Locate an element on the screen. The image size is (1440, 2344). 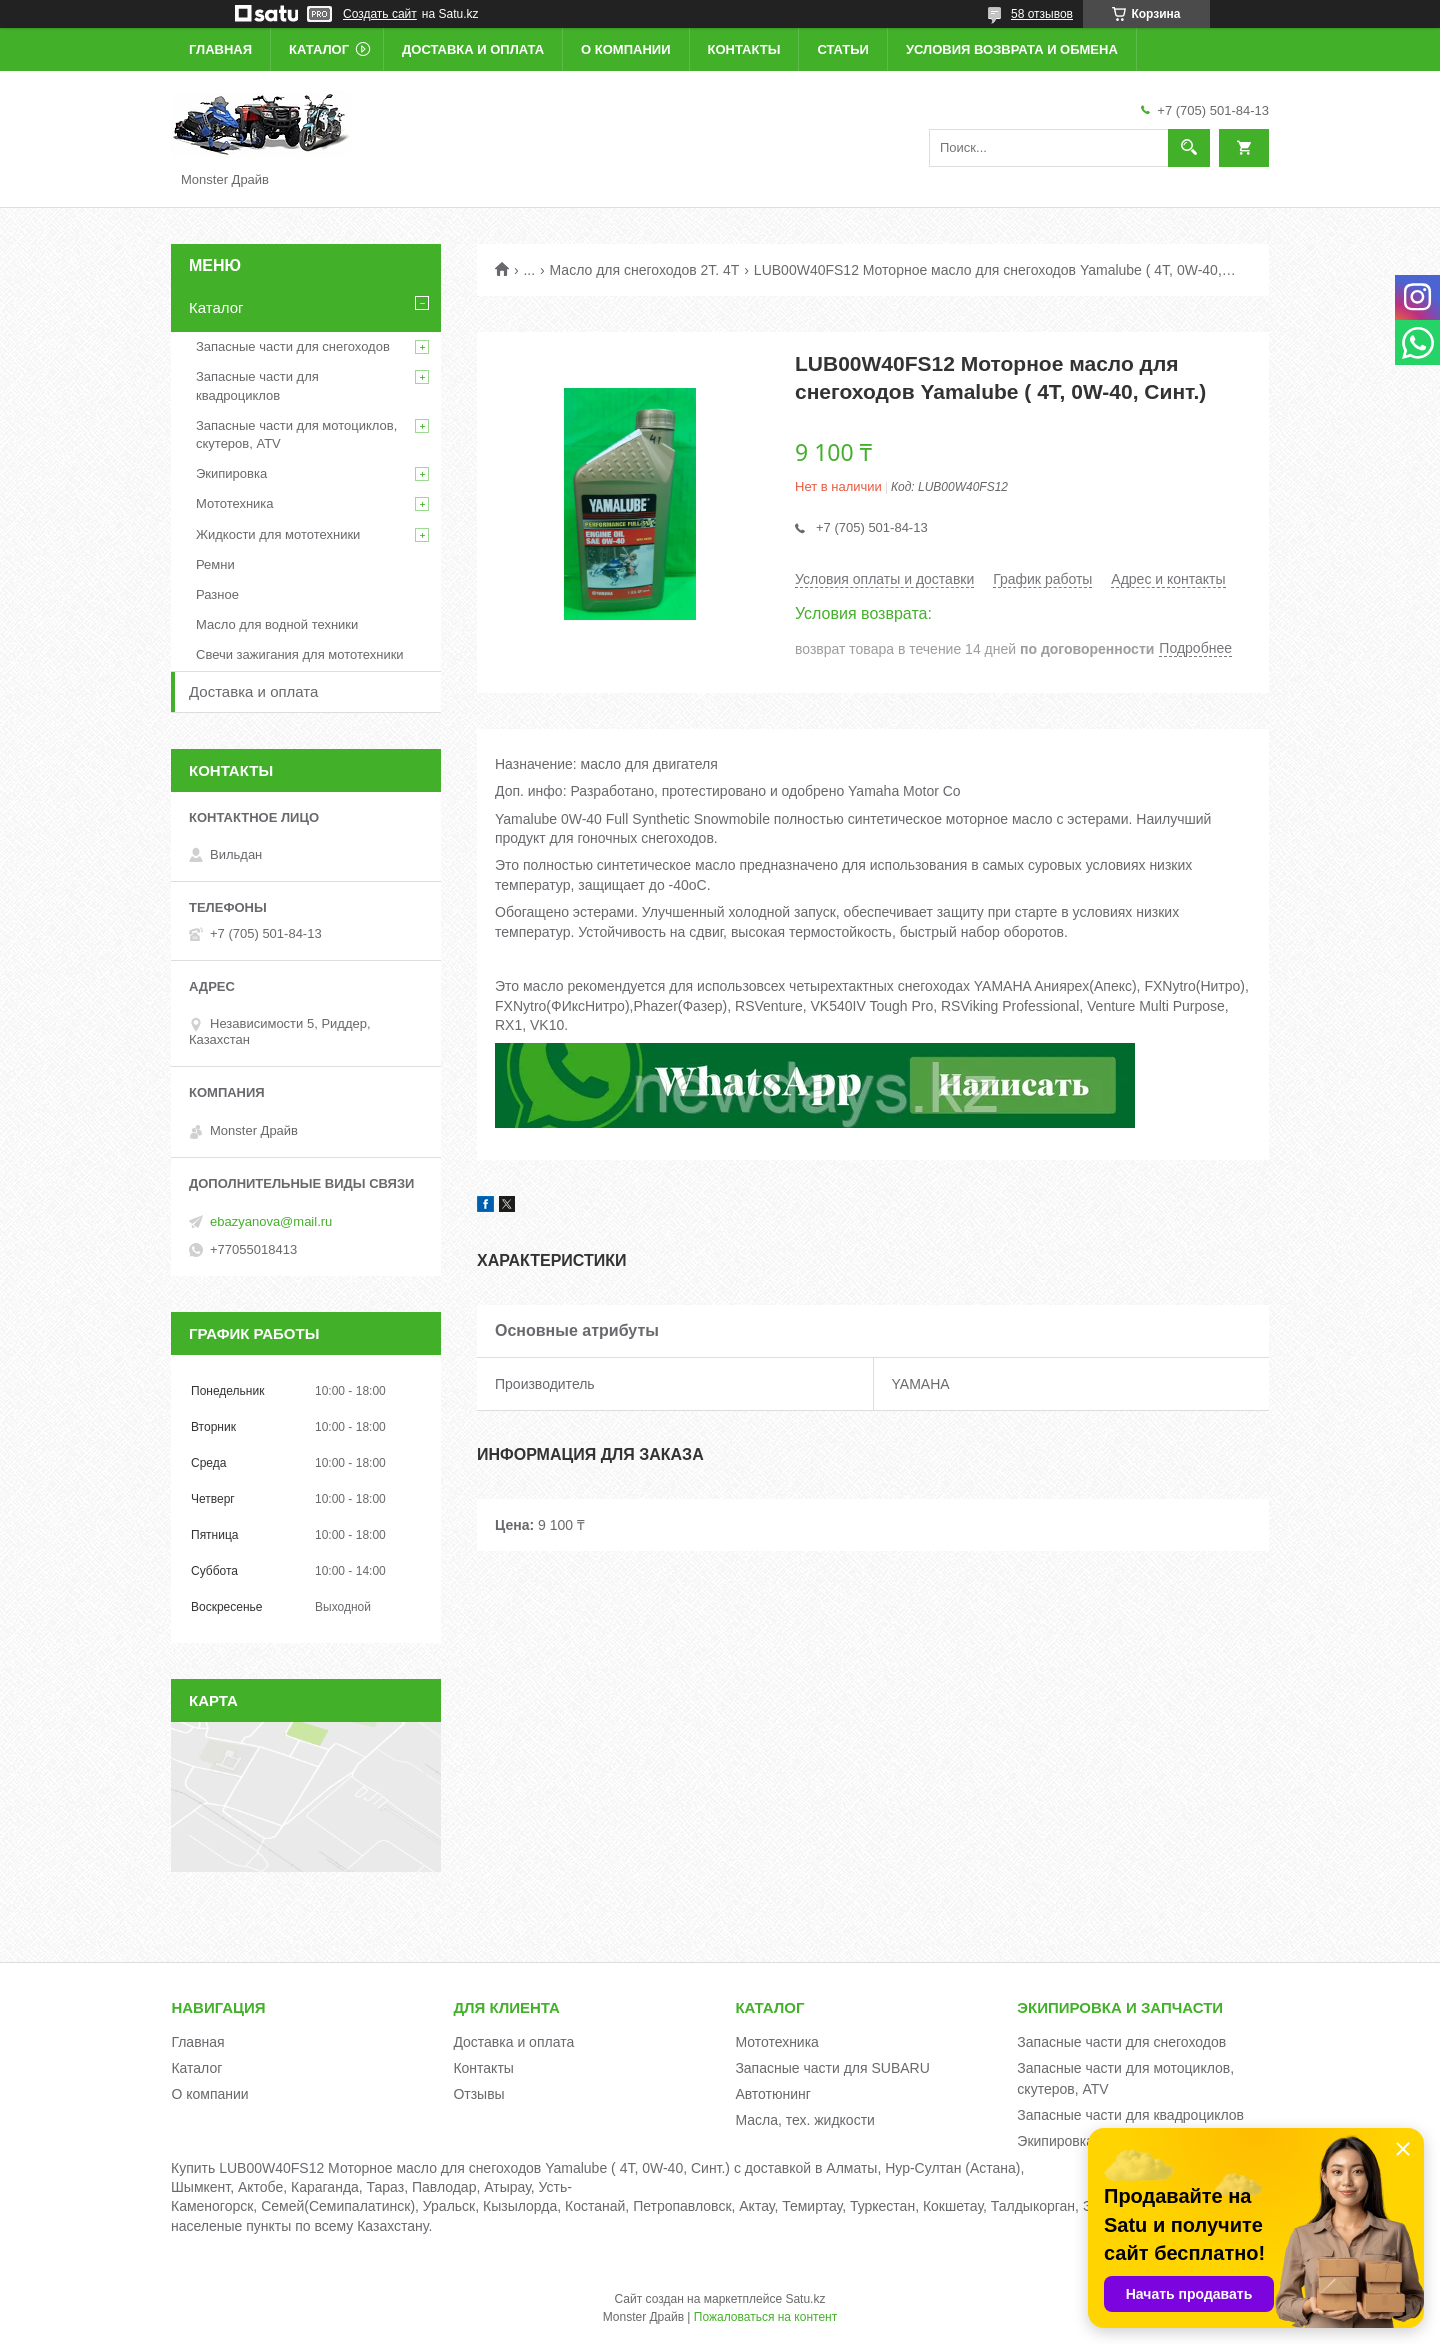
Масла, тех. жидкости is located at coordinates (805, 2120).